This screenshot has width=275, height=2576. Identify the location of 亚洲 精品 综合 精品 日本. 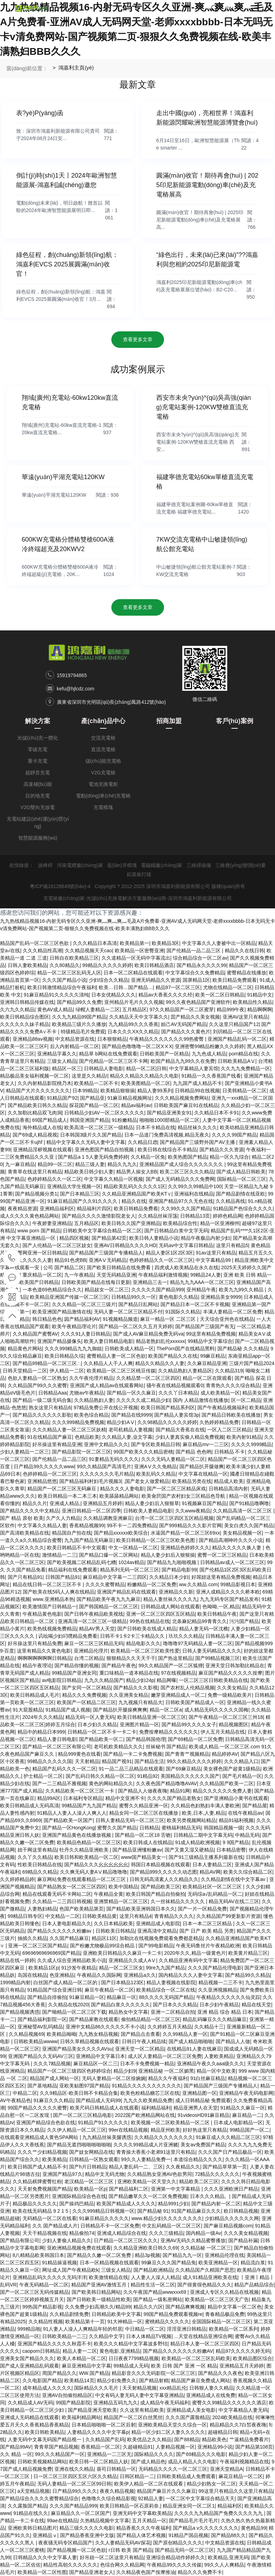
(224, 2012).